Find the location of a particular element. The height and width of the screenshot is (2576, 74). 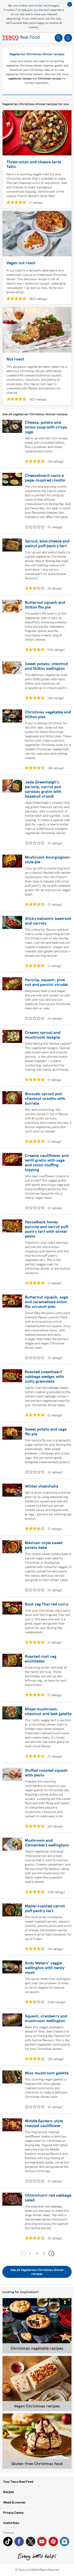

Show navigation is located at coordinates (68, 38).